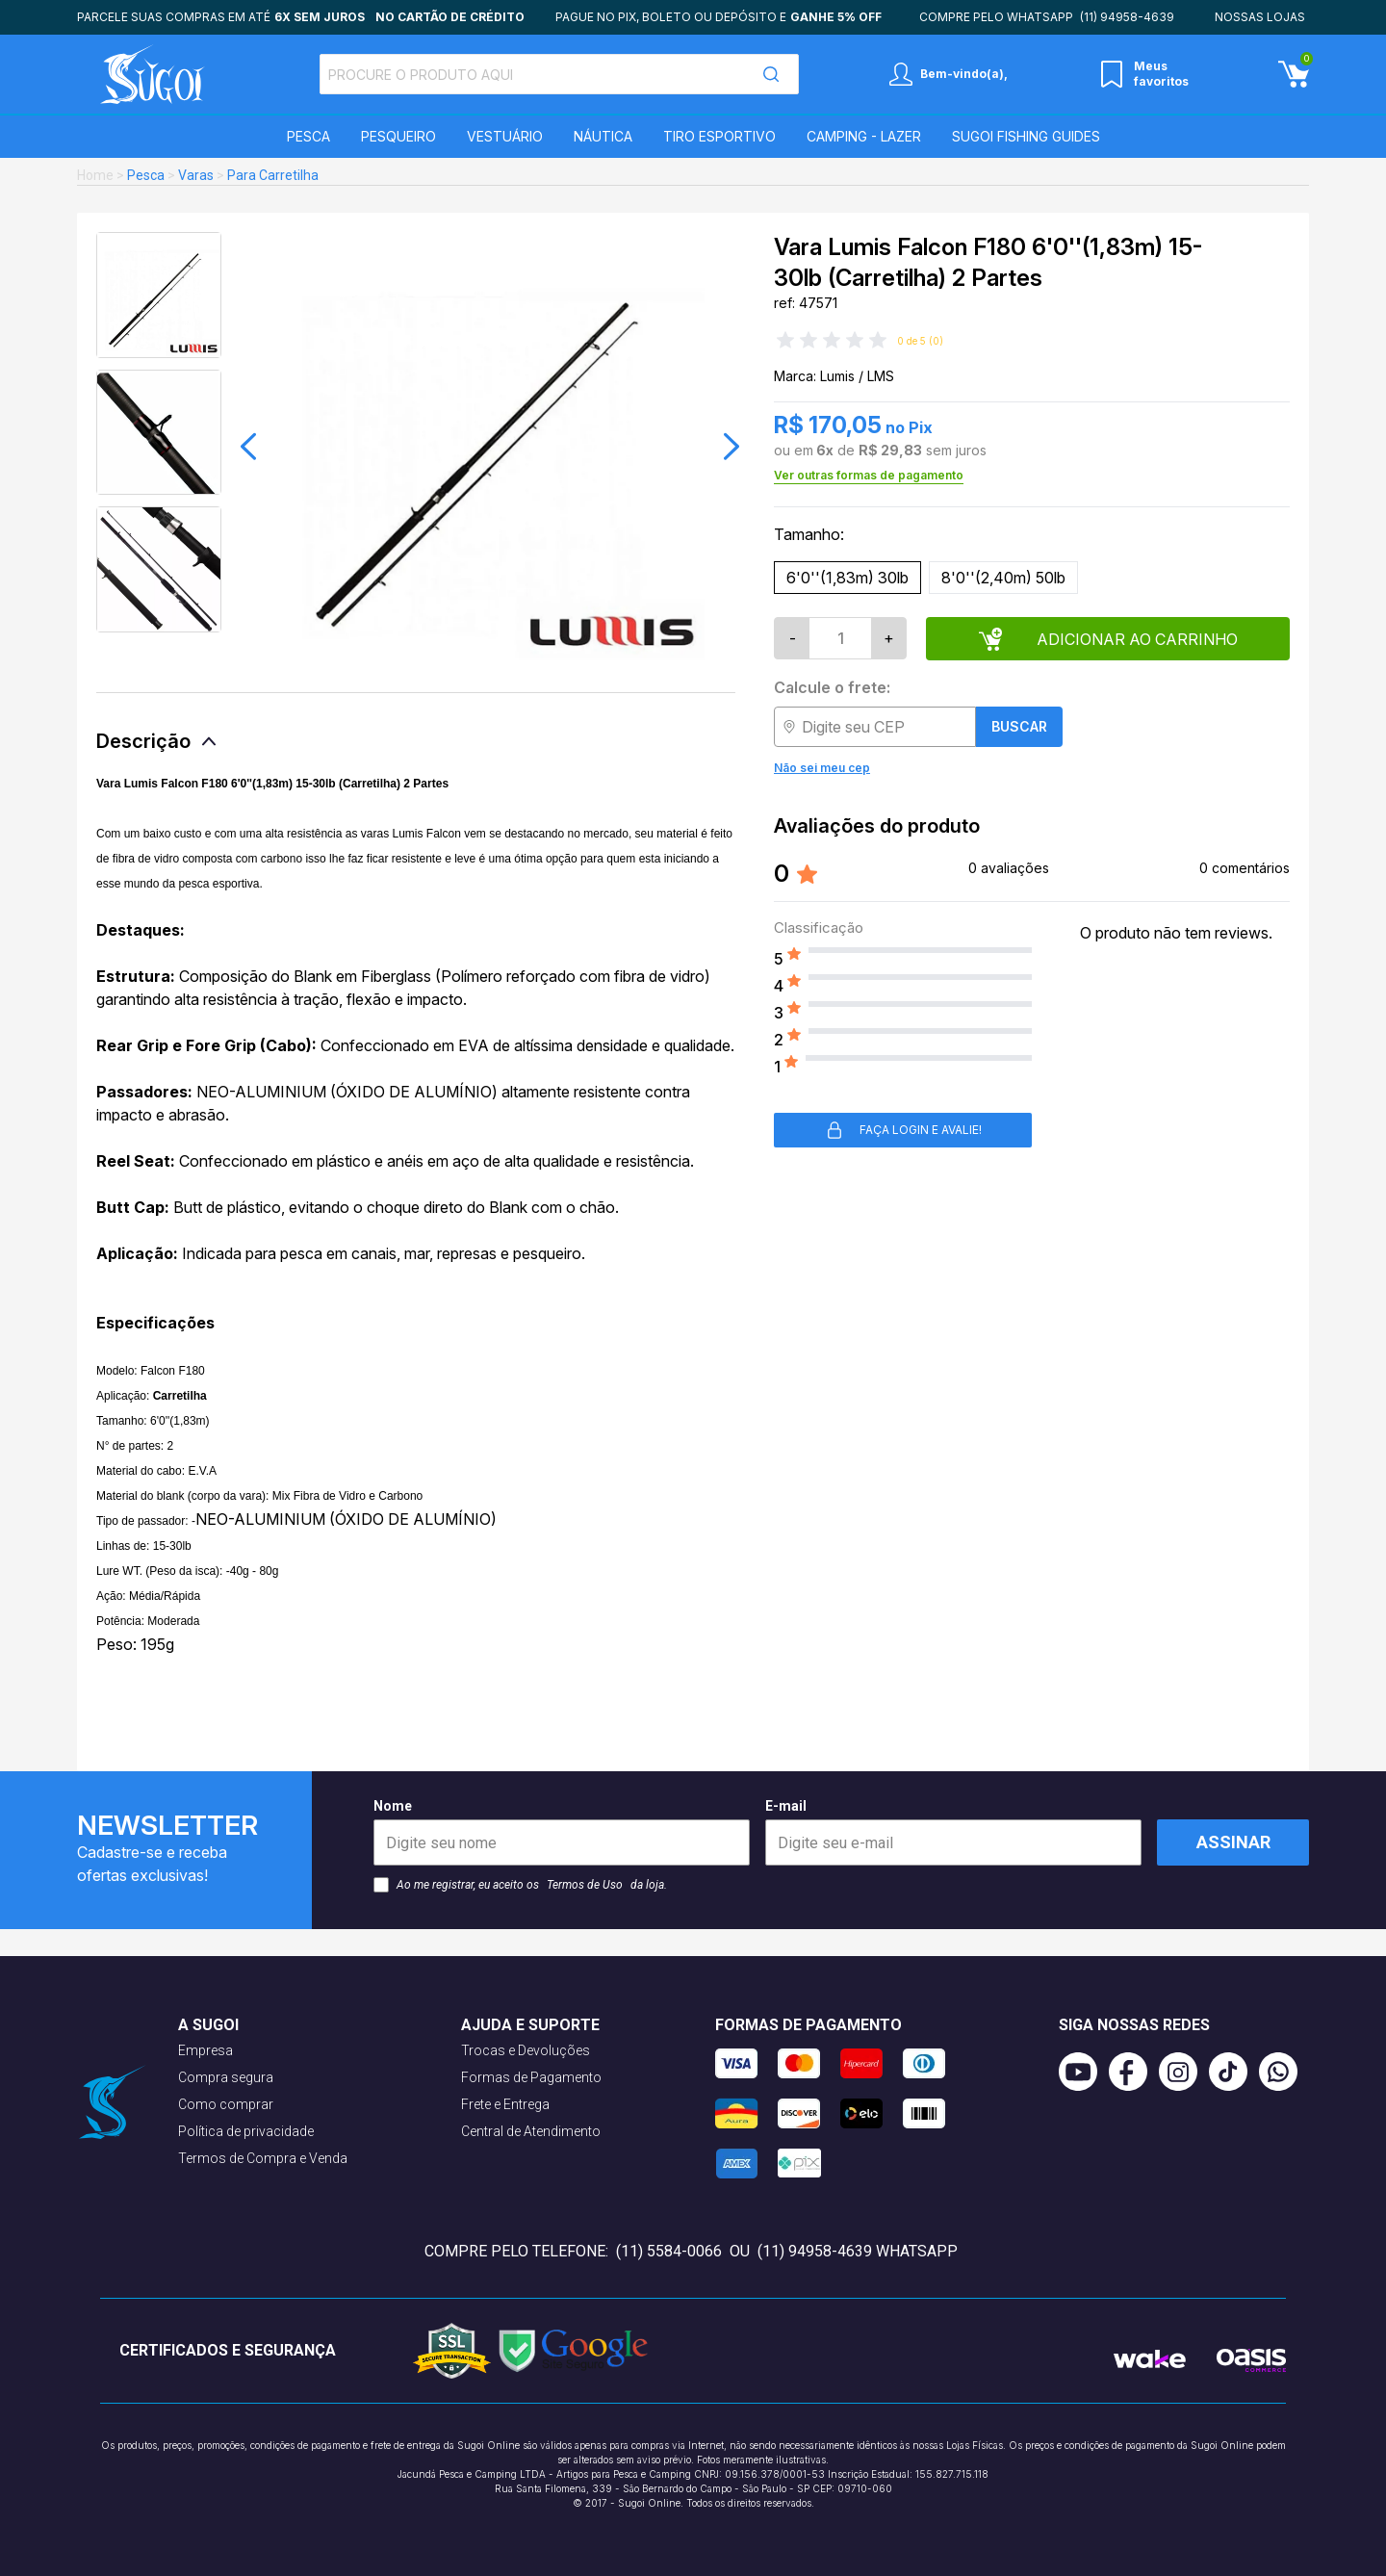 This screenshot has height=2576, width=1386. I want to click on Formas de Pagamento, so click(531, 2077).